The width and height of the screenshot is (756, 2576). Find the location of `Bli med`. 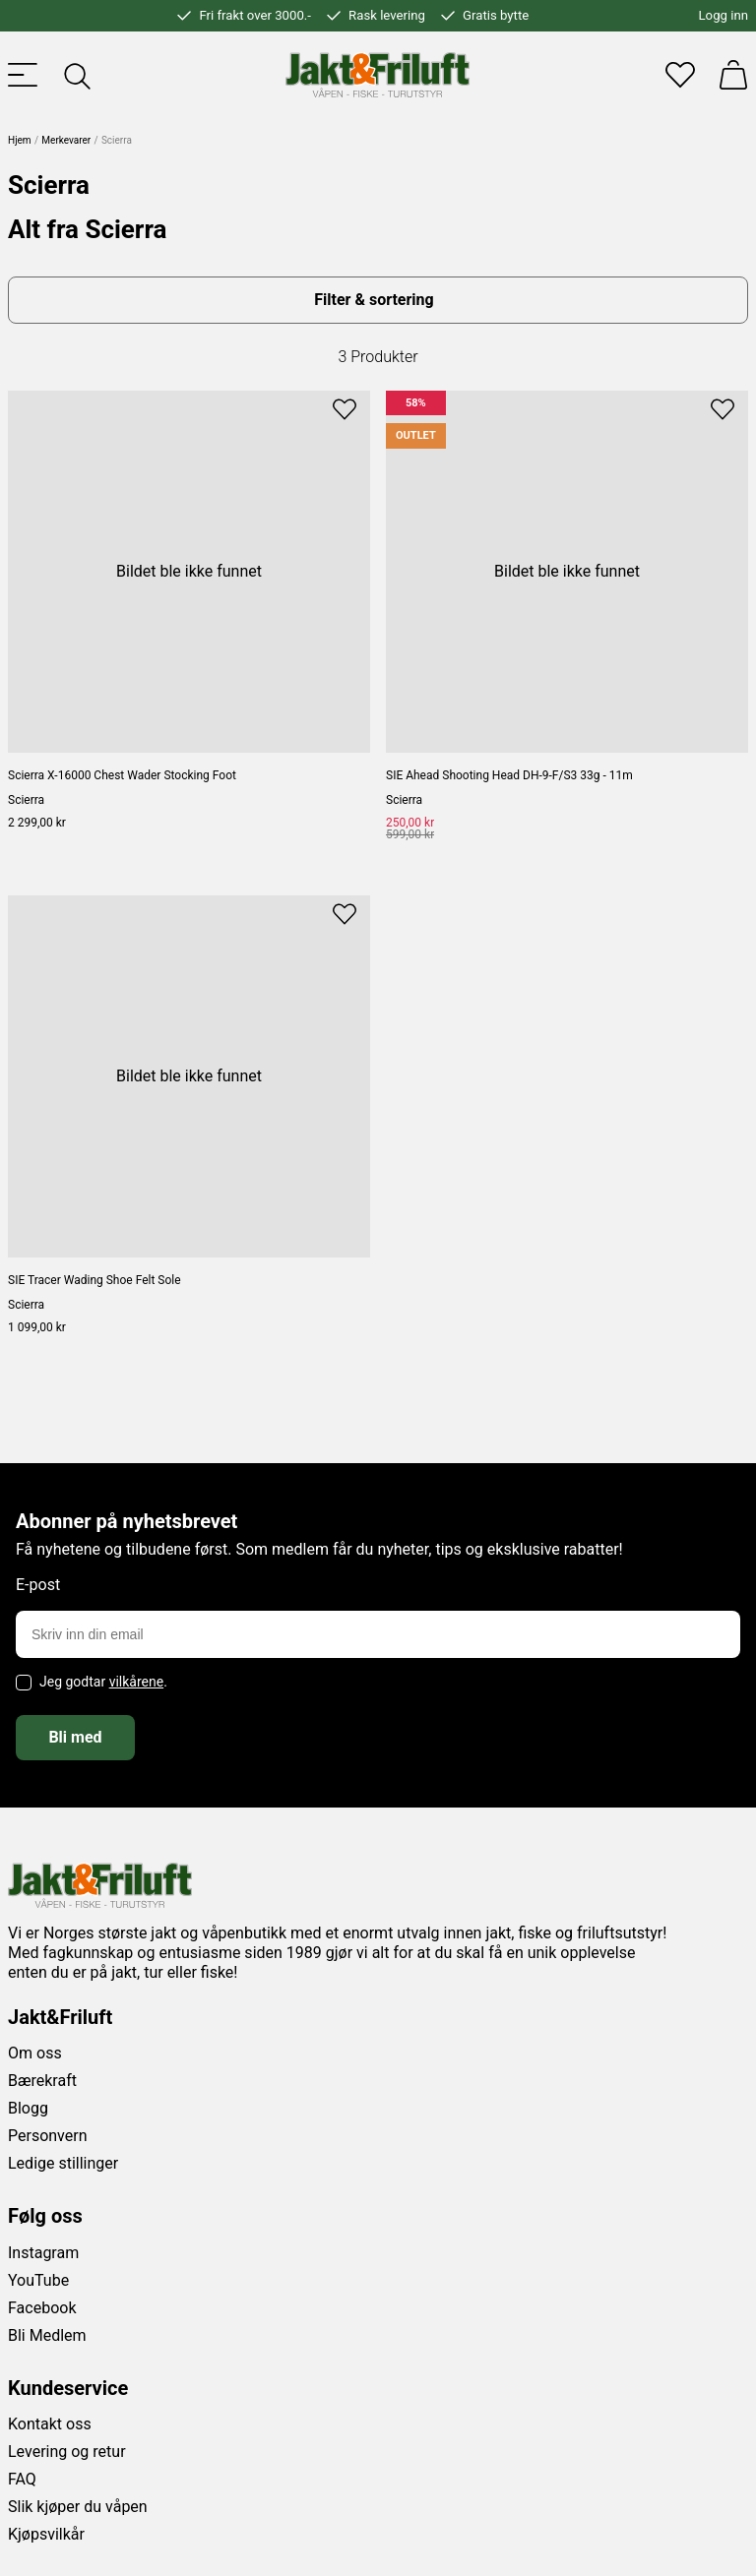

Bli med is located at coordinates (74, 1737).